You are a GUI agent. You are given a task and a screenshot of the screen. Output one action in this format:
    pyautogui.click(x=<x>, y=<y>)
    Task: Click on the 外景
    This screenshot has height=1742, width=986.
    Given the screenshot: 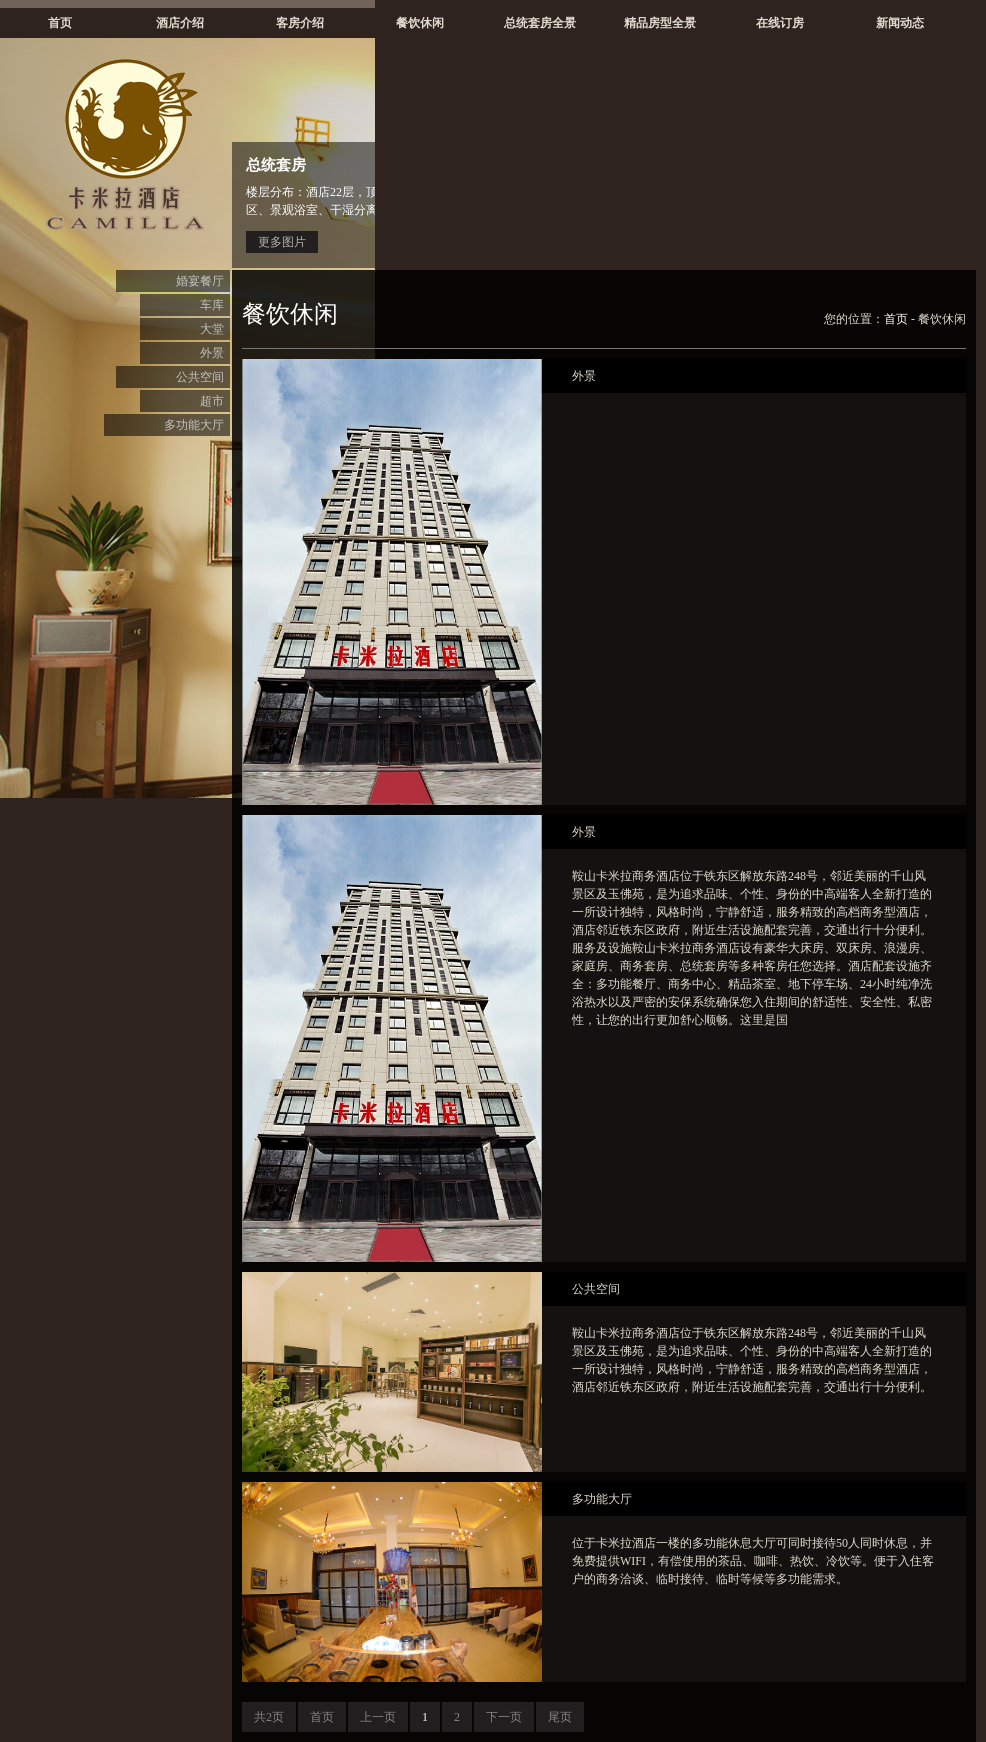 What is the action you would take?
    pyautogui.click(x=212, y=353)
    